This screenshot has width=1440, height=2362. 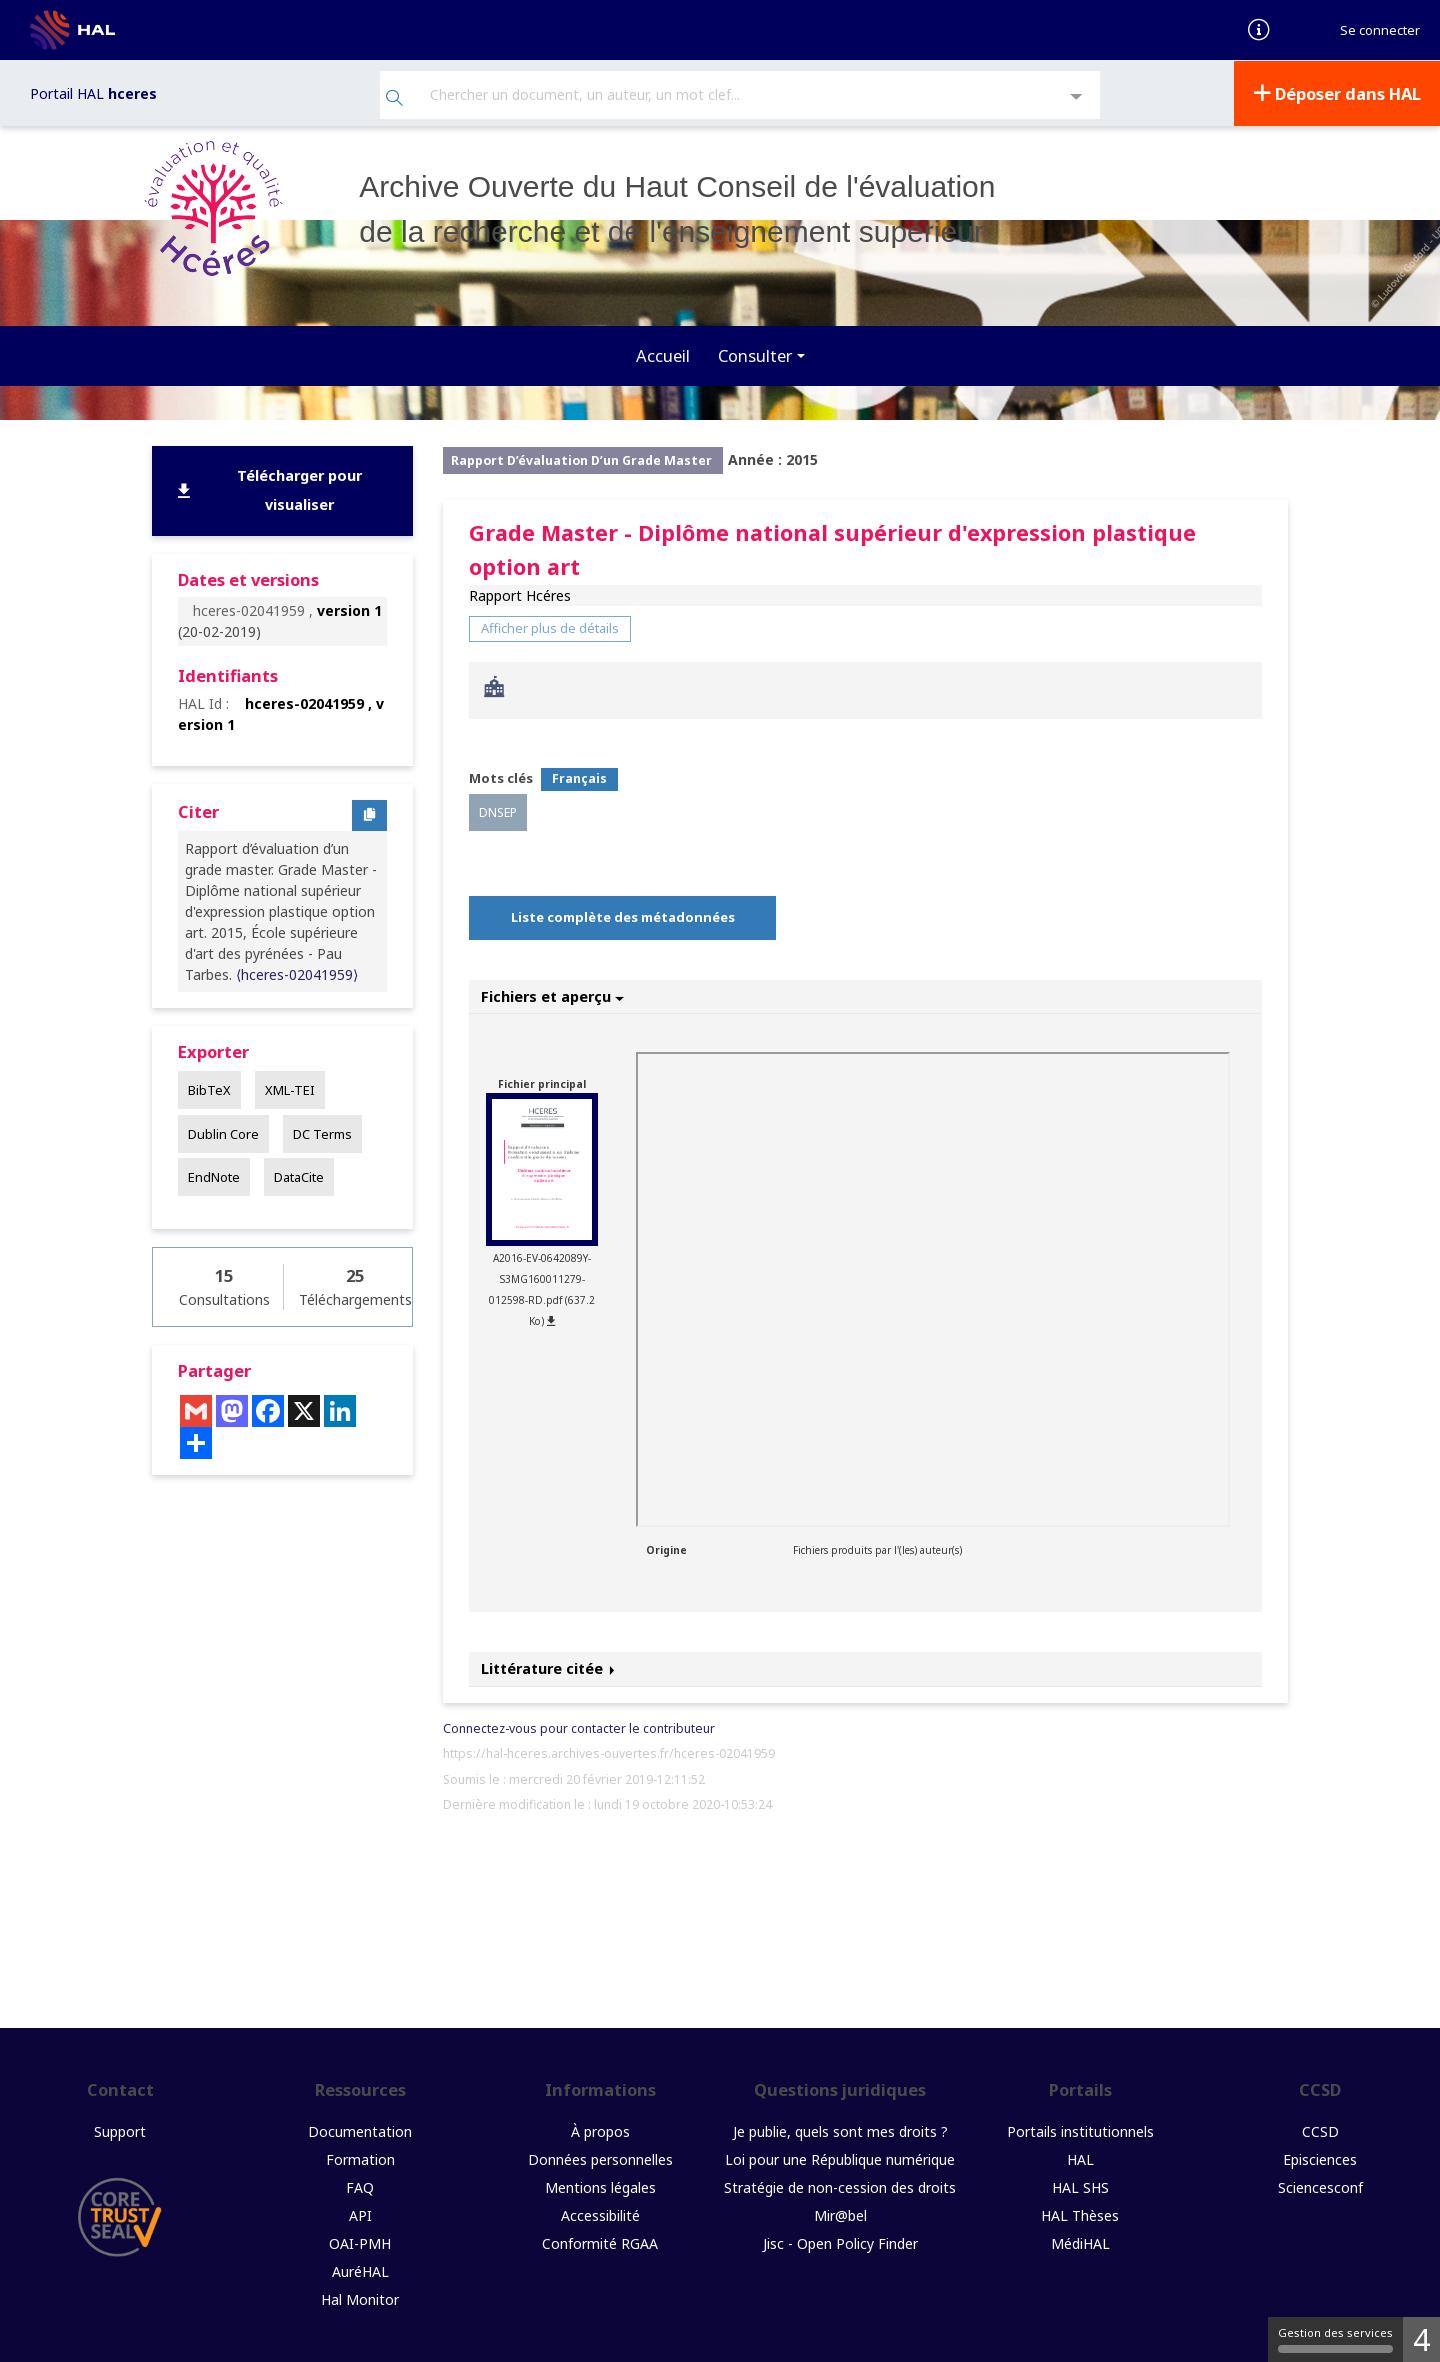 What do you see at coordinates (1320, 2185) in the screenshot?
I see `Sciencesconf` at bounding box center [1320, 2185].